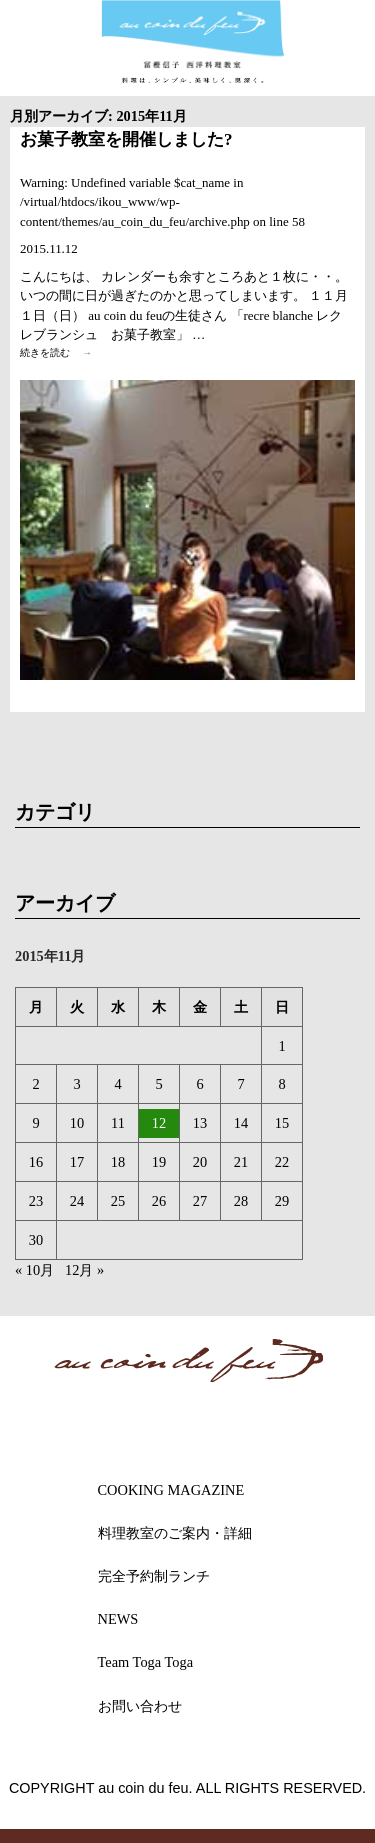 The width and height of the screenshot is (375, 1843). I want to click on 12 [2015年11月12日 に投稿を公開], so click(159, 1123).